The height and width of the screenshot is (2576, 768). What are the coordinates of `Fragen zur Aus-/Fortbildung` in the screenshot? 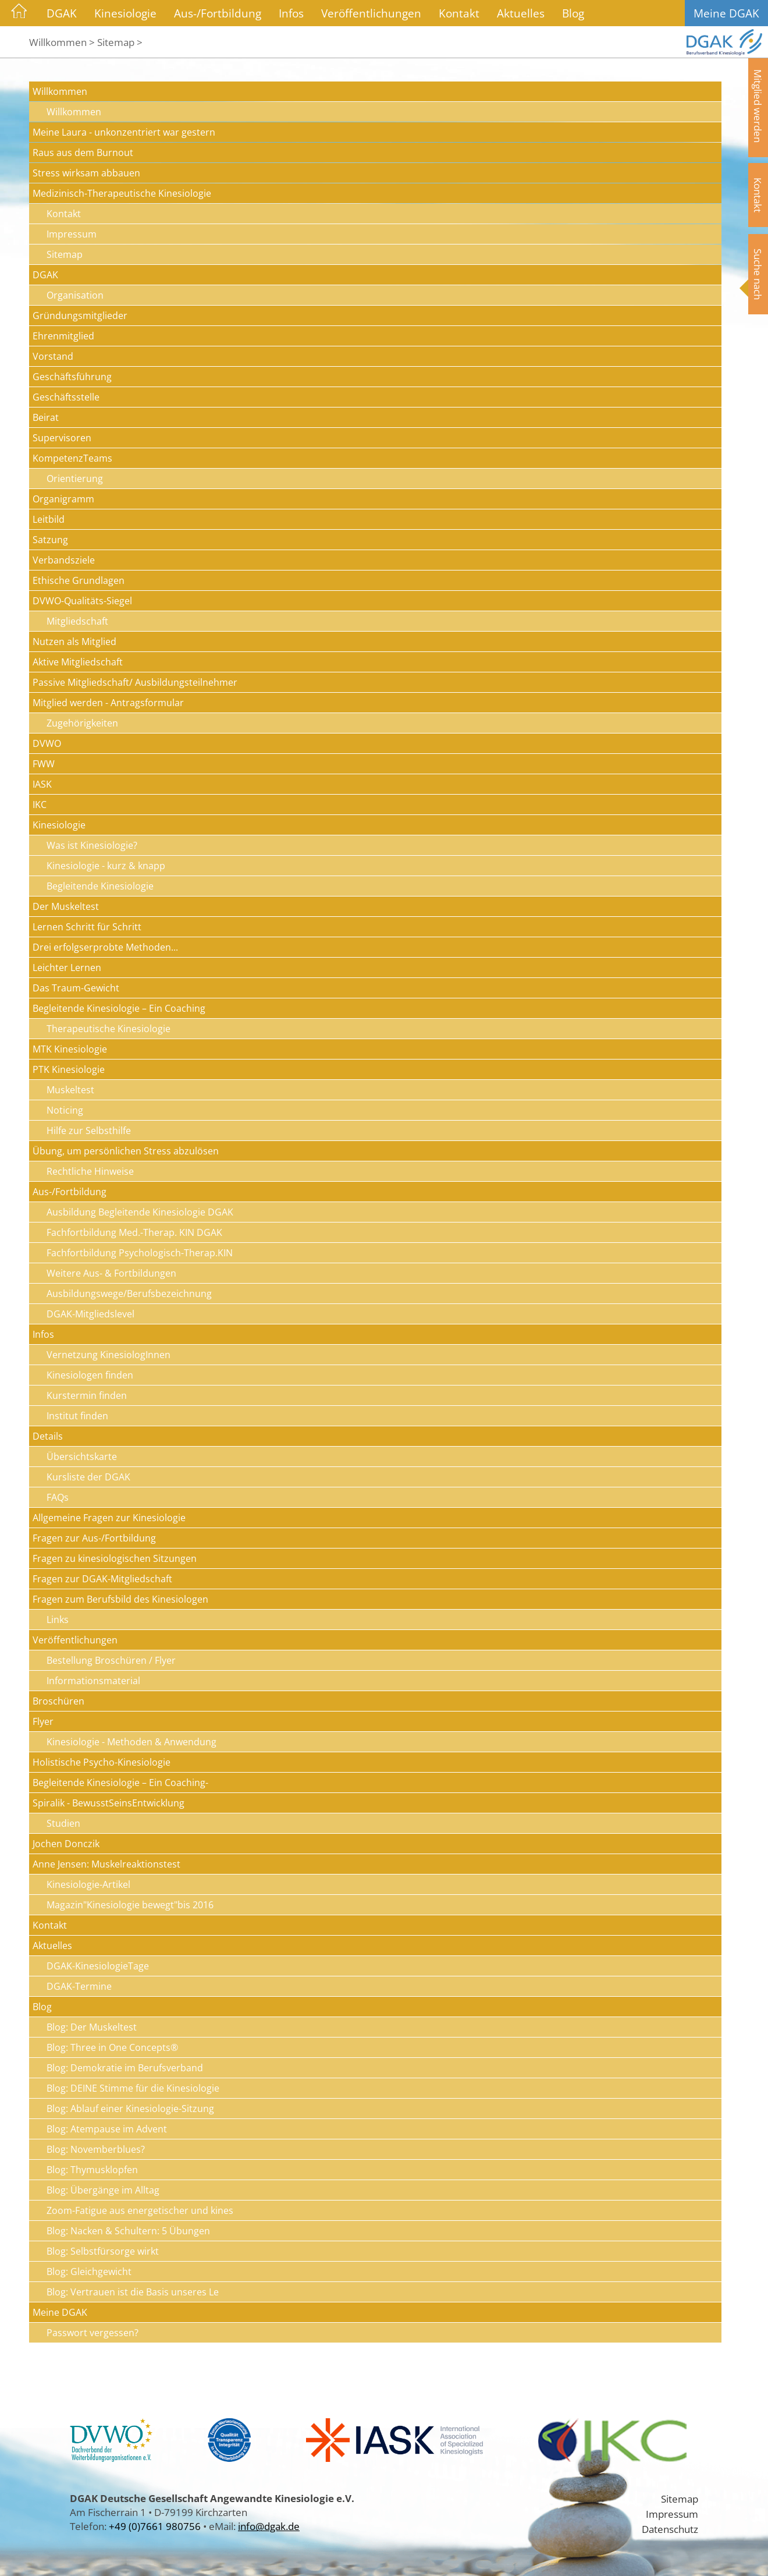 It's located at (94, 1538).